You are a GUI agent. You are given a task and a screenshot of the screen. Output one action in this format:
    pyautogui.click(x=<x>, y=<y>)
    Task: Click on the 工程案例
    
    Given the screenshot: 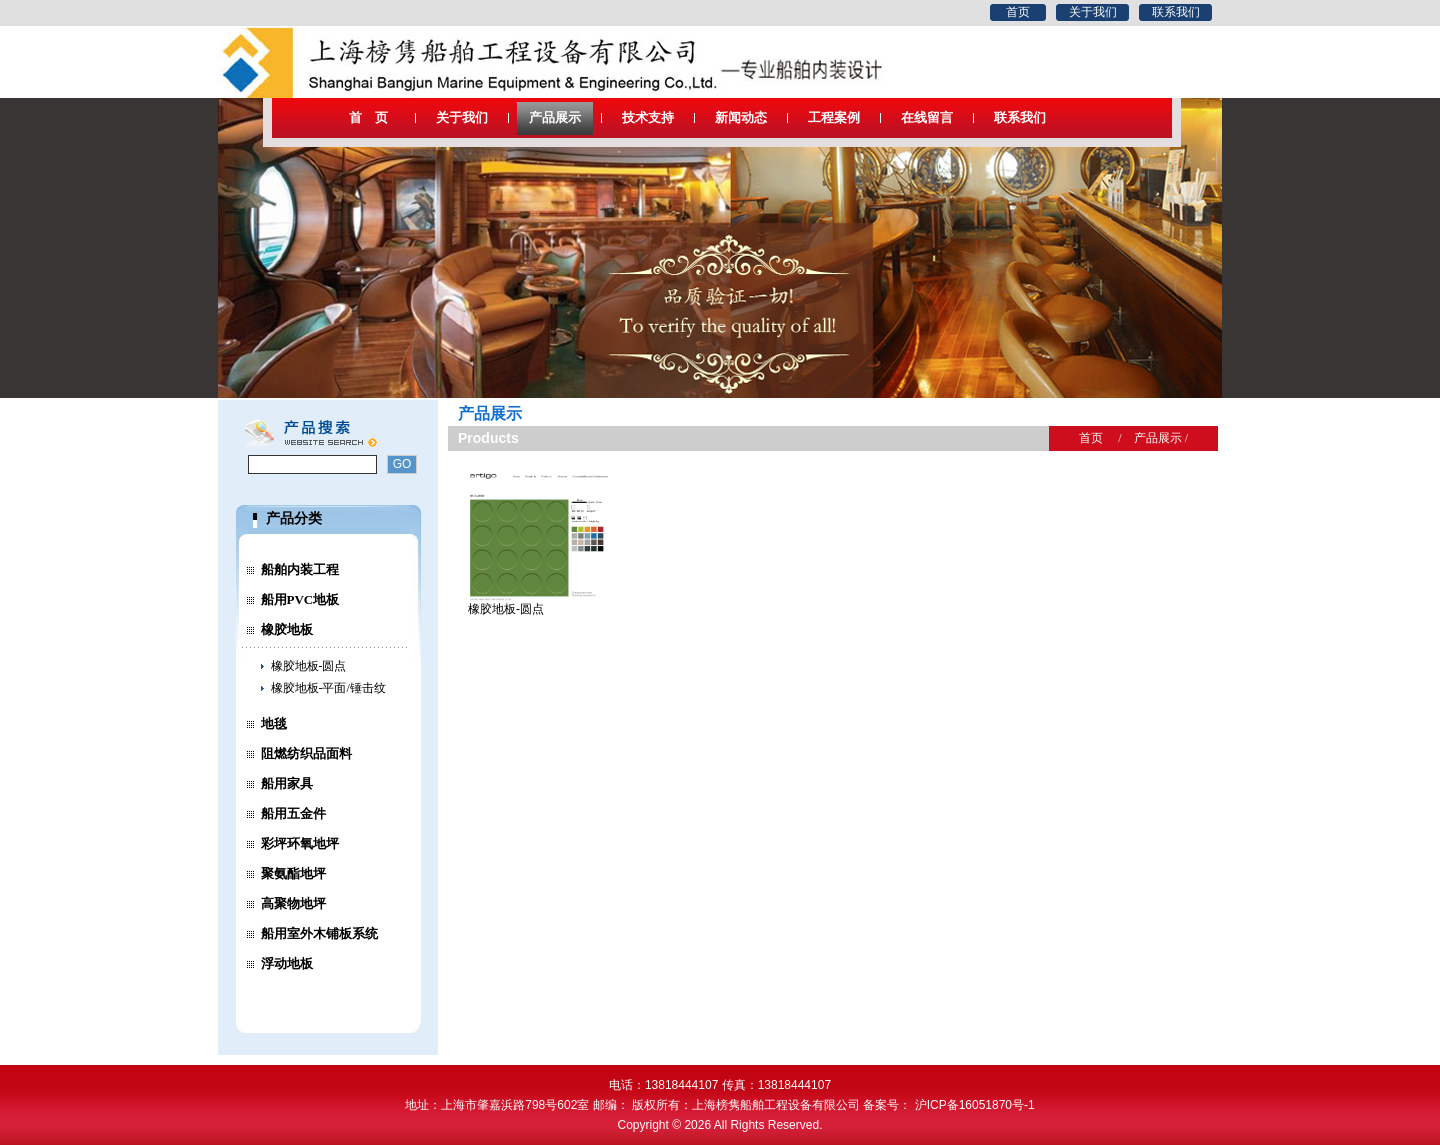 What is the action you would take?
    pyautogui.click(x=834, y=117)
    